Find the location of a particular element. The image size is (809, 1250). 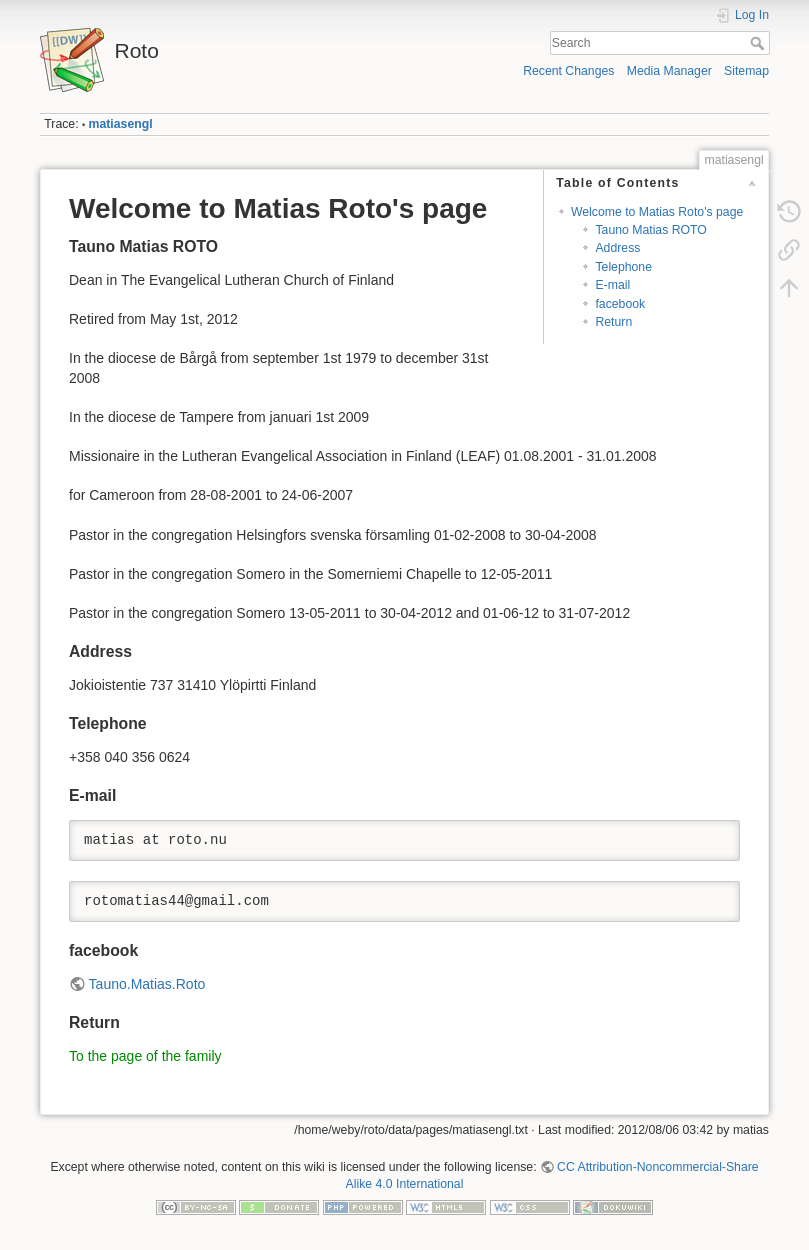

Welcome to Matias Roto's page is located at coordinates (657, 212).